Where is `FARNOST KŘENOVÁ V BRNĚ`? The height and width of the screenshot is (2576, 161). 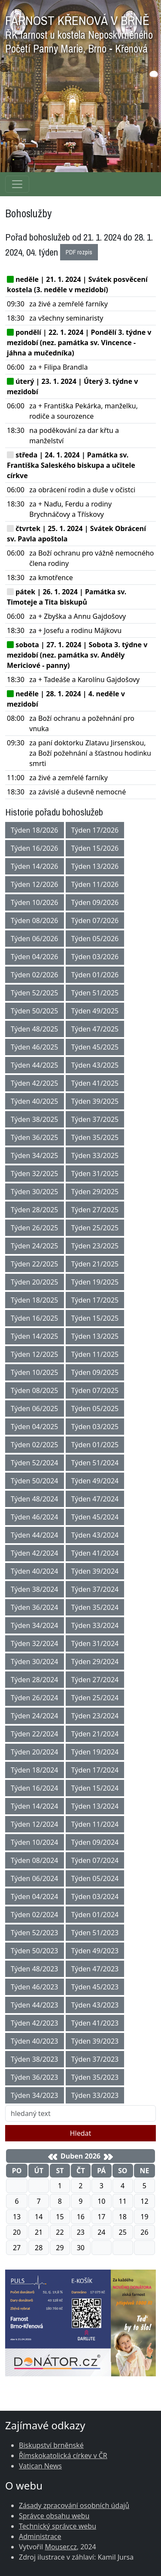
FARNOST KŘENOVÁ V BRNĚ is located at coordinates (79, 32).